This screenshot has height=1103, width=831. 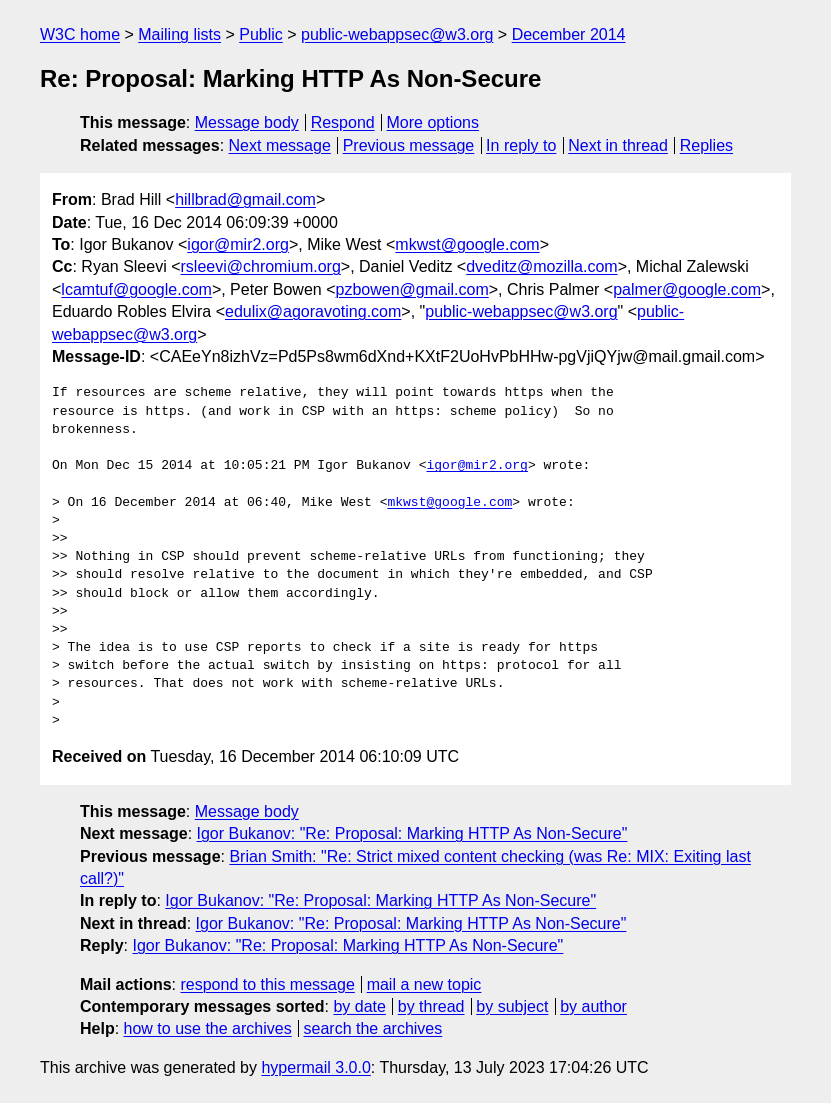 What do you see at coordinates (208, 1028) in the screenshot?
I see `how to use the archives` at bounding box center [208, 1028].